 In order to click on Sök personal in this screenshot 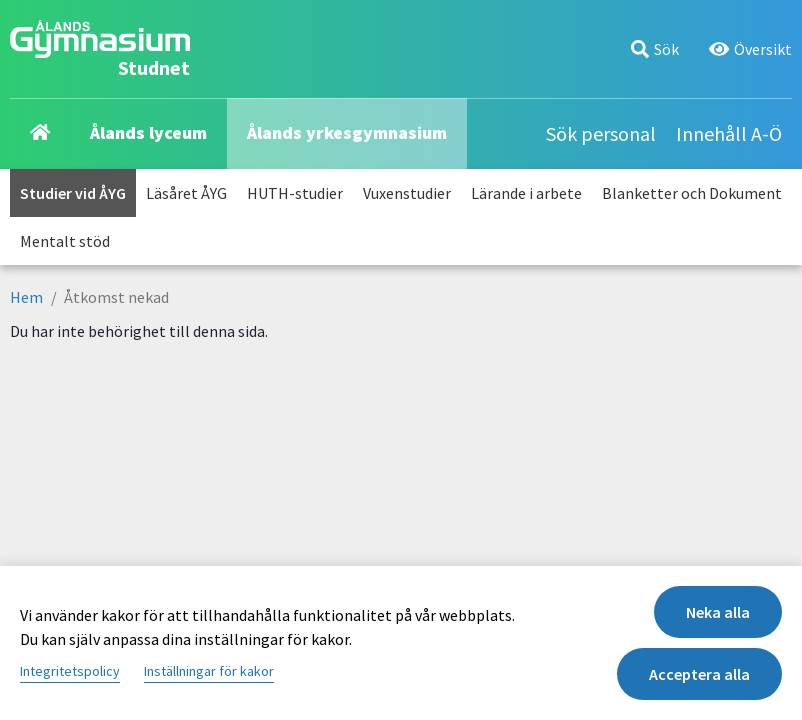, I will do `click(601, 133)`.